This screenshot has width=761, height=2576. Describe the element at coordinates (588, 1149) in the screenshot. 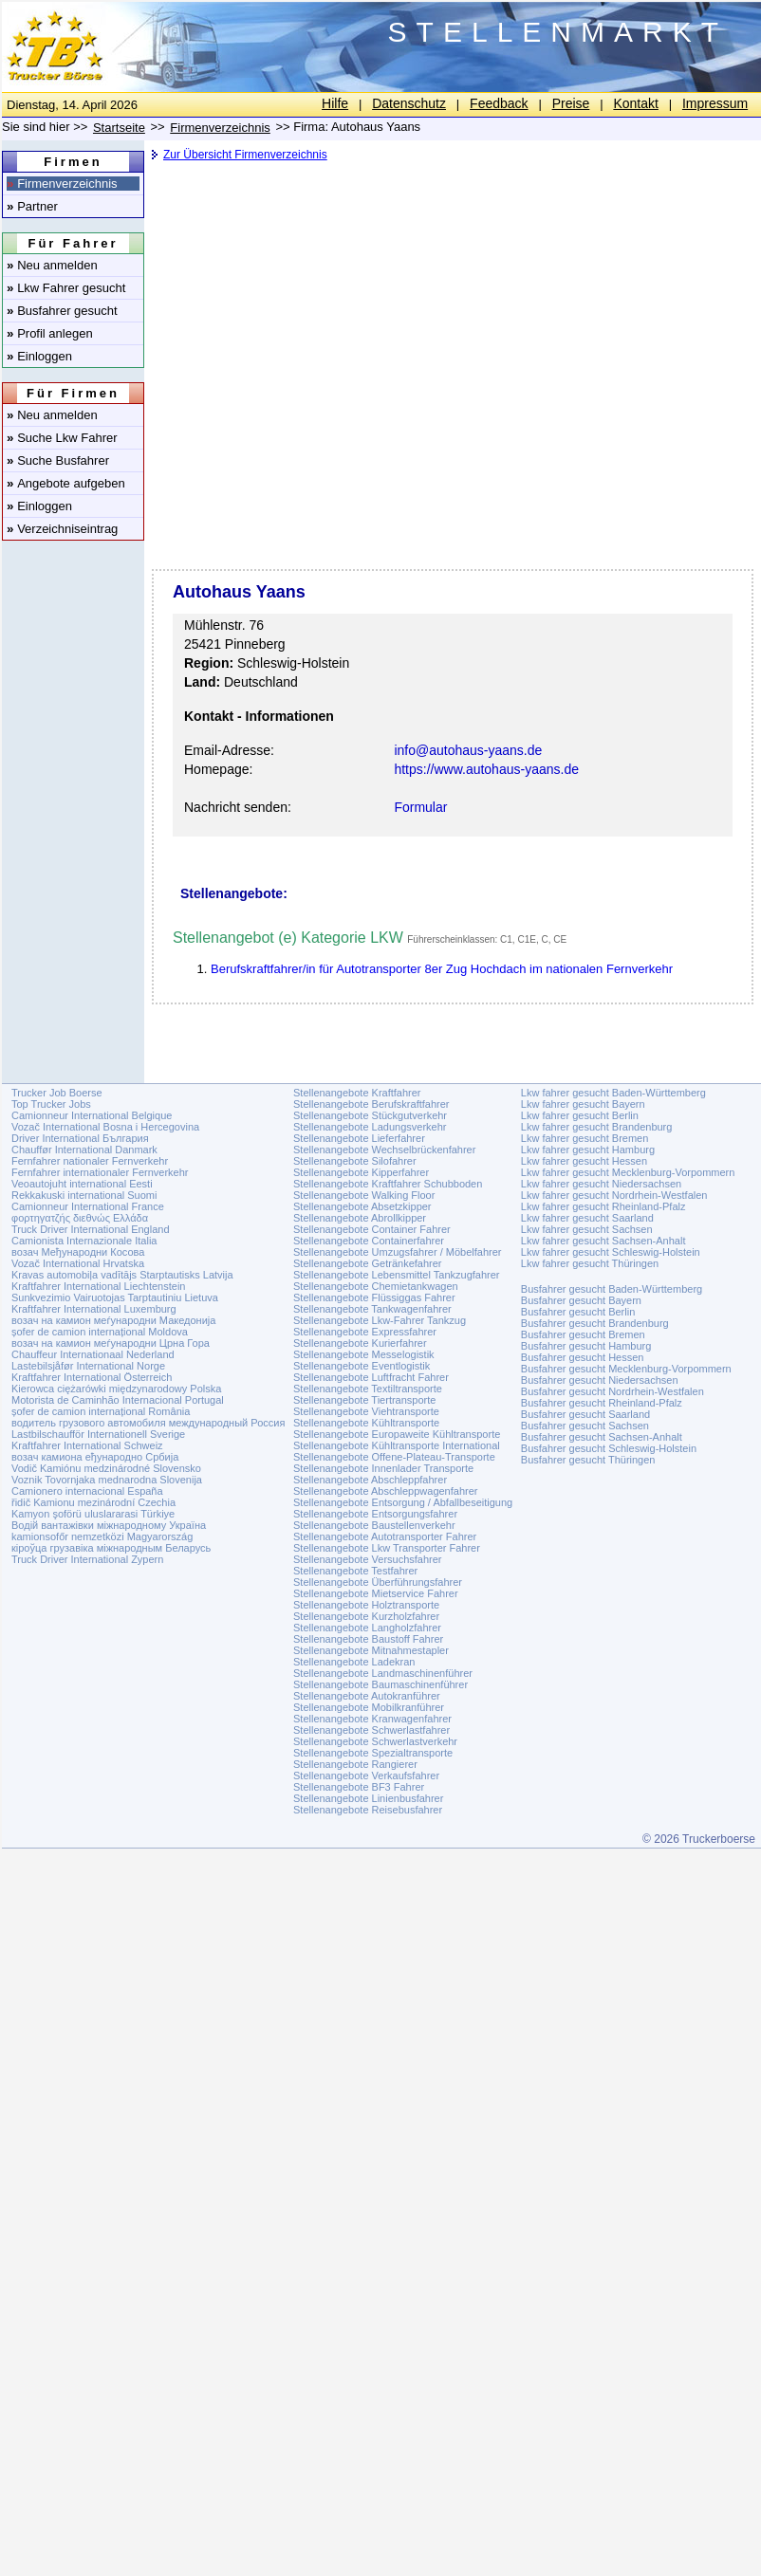

I see `Lkw fahrer gesucht Hamburg` at that location.